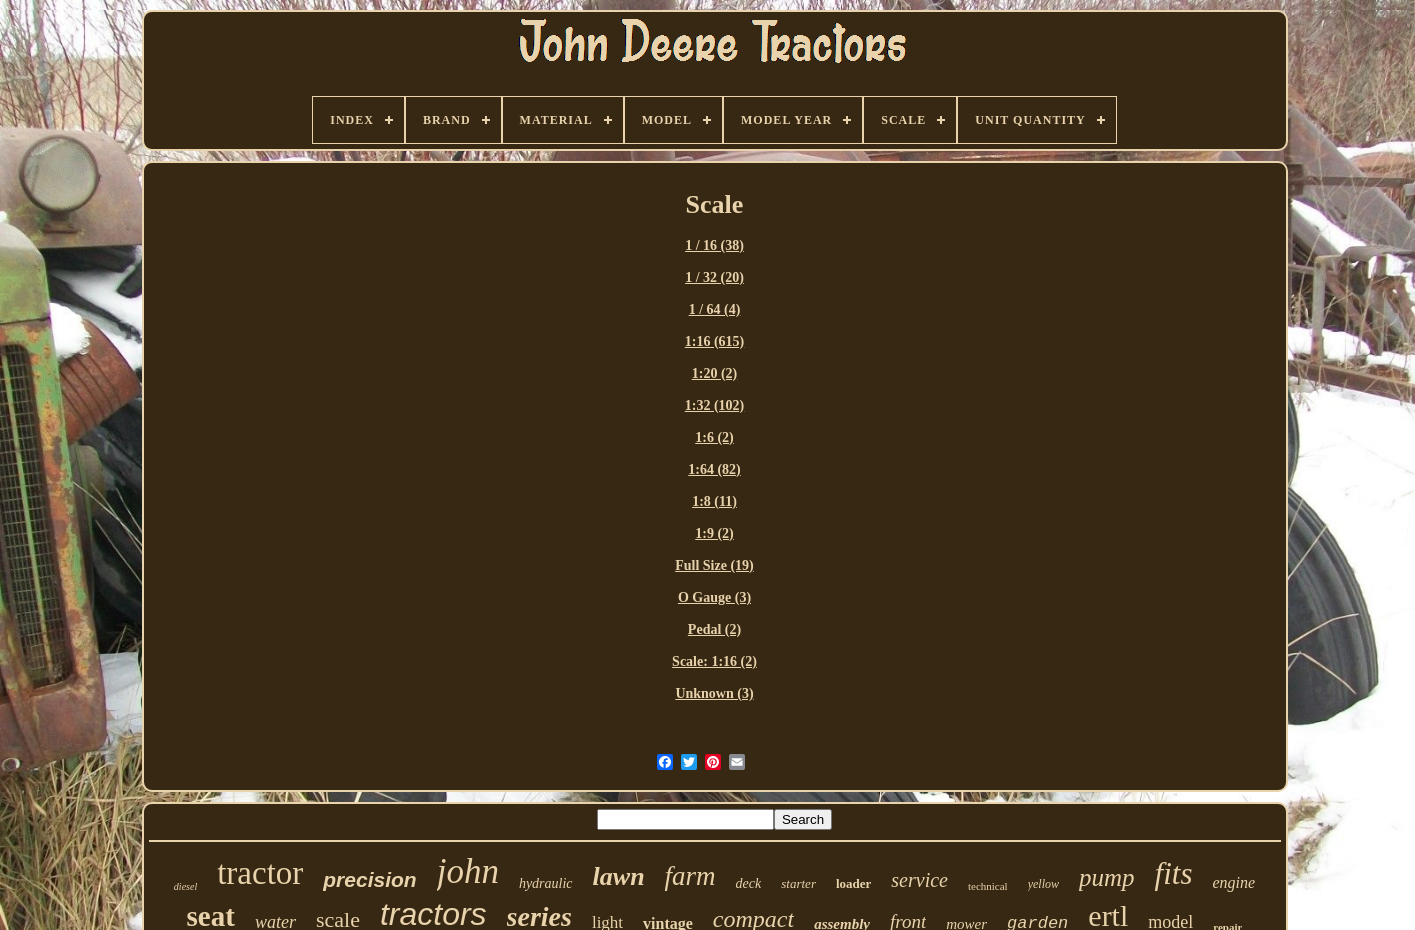 The height and width of the screenshot is (930, 1415). Describe the element at coordinates (468, 871) in the screenshot. I see `john` at that location.